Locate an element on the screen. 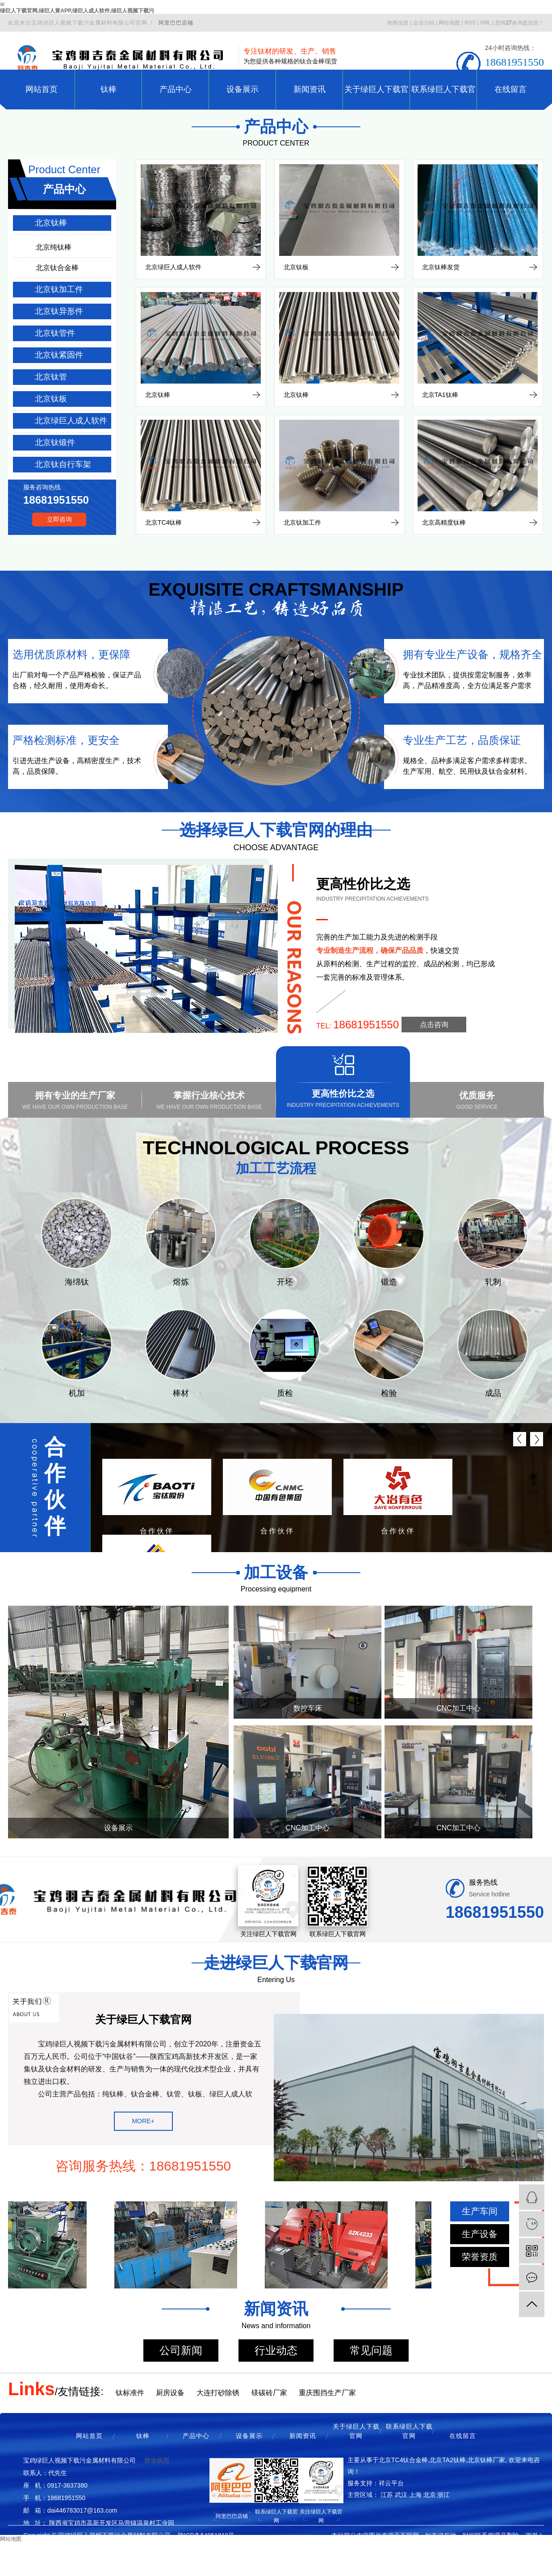  上海 is located at coordinates (415, 2494).